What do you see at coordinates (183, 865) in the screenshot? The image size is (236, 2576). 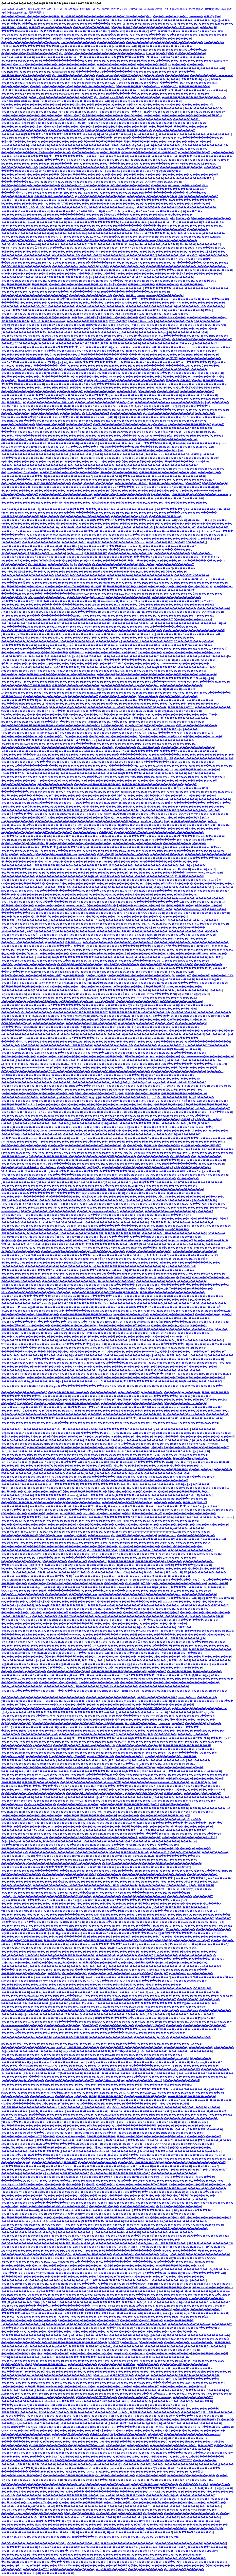 I see `������Ʒ��Ů�þþþþ����` at bounding box center [183, 865].